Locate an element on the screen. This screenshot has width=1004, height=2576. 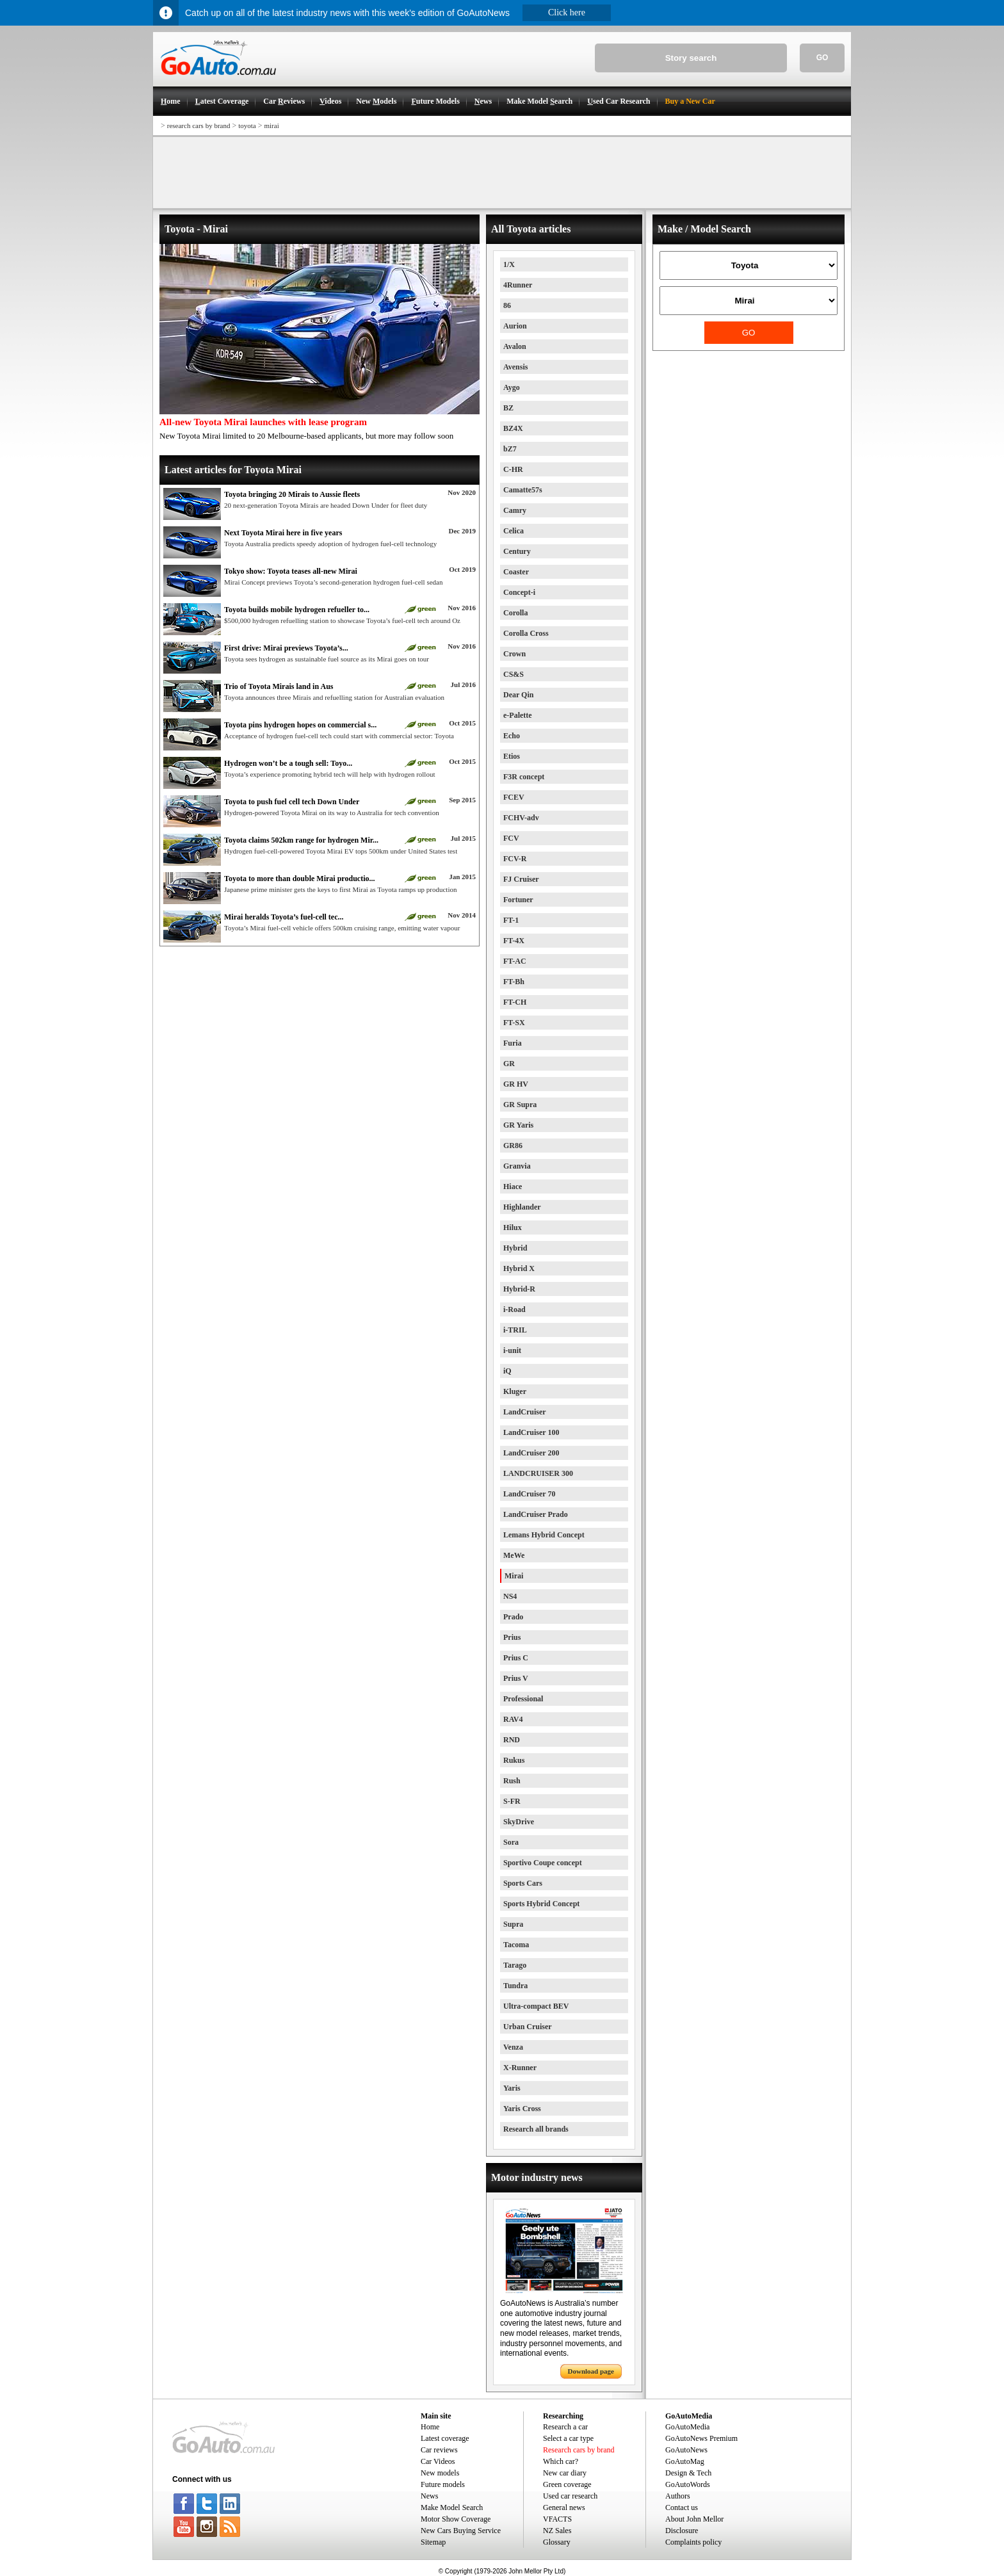
Sitemap is located at coordinates (433, 2542).